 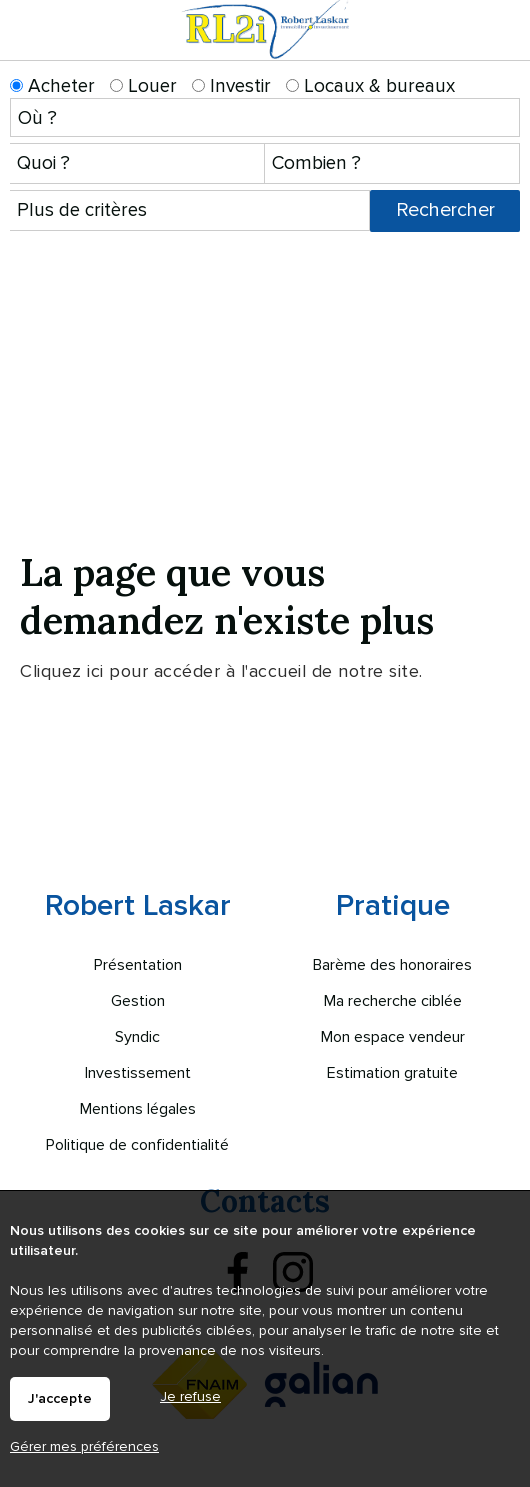 What do you see at coordinates (60, 1399) in the screenshot?
I see `J'accepte` at bounding box center [60, 1399].